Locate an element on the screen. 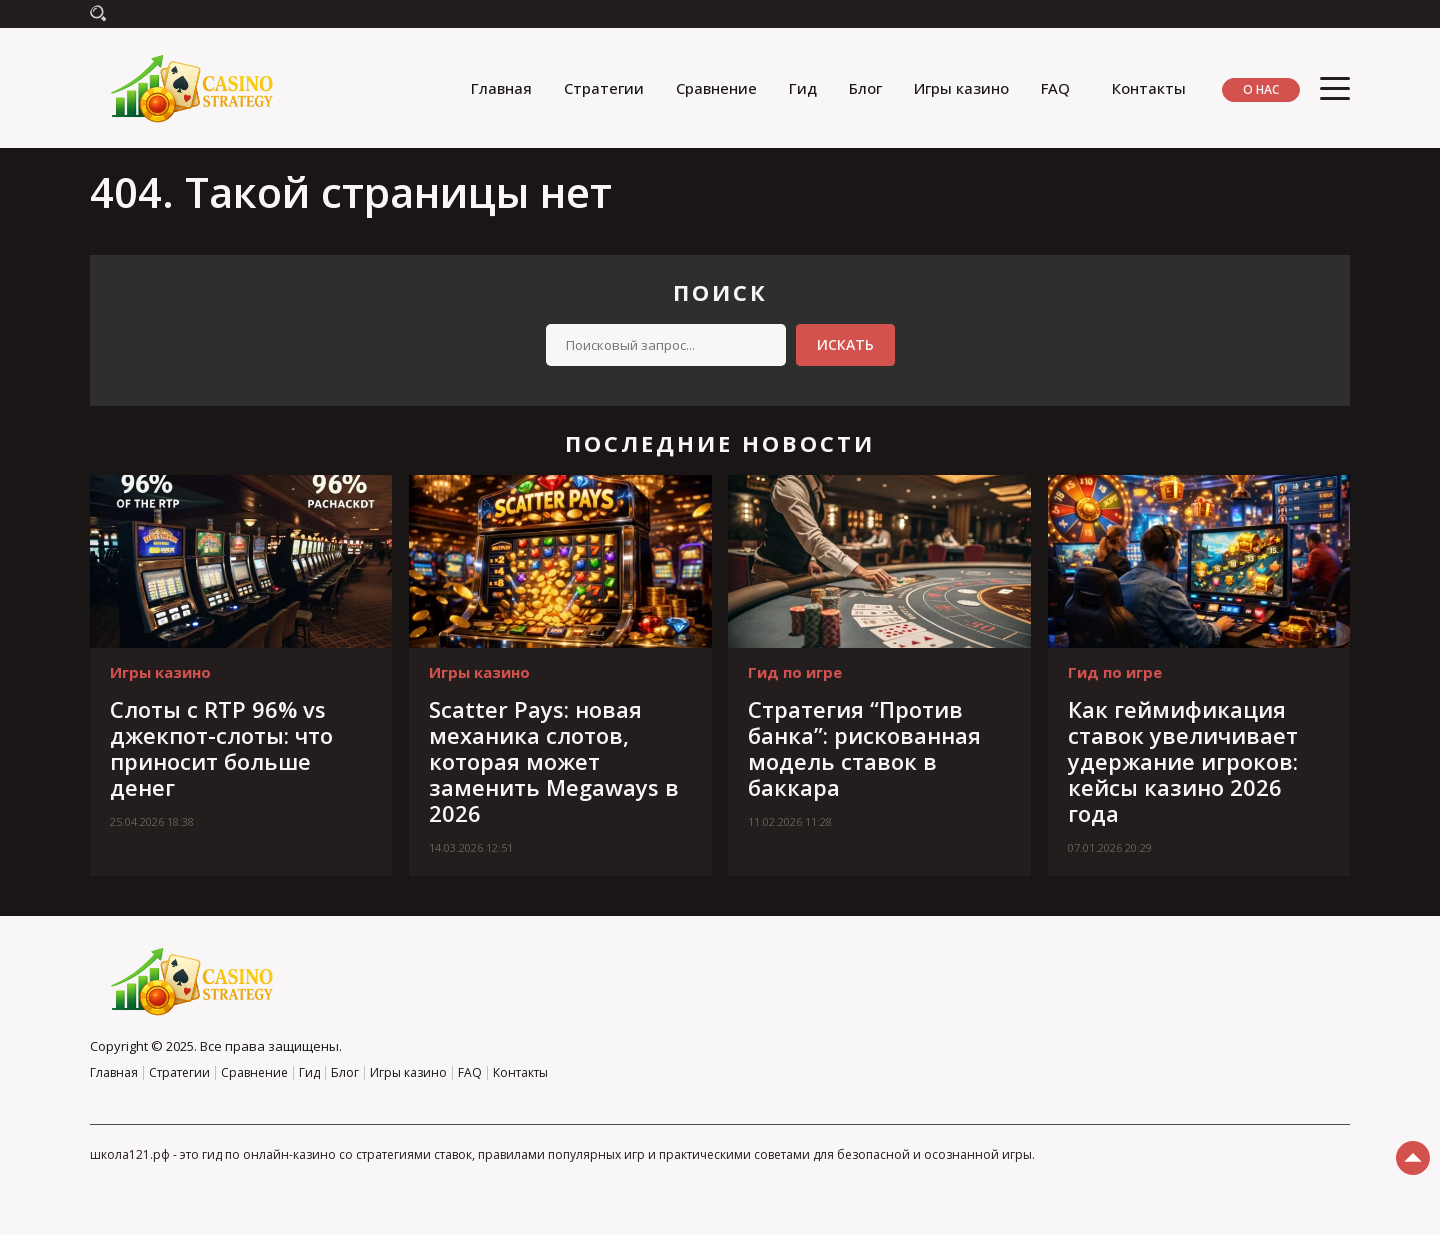 This screenshot has width=1440, height=1235. FAQ is located at coordinates (1055, 88).